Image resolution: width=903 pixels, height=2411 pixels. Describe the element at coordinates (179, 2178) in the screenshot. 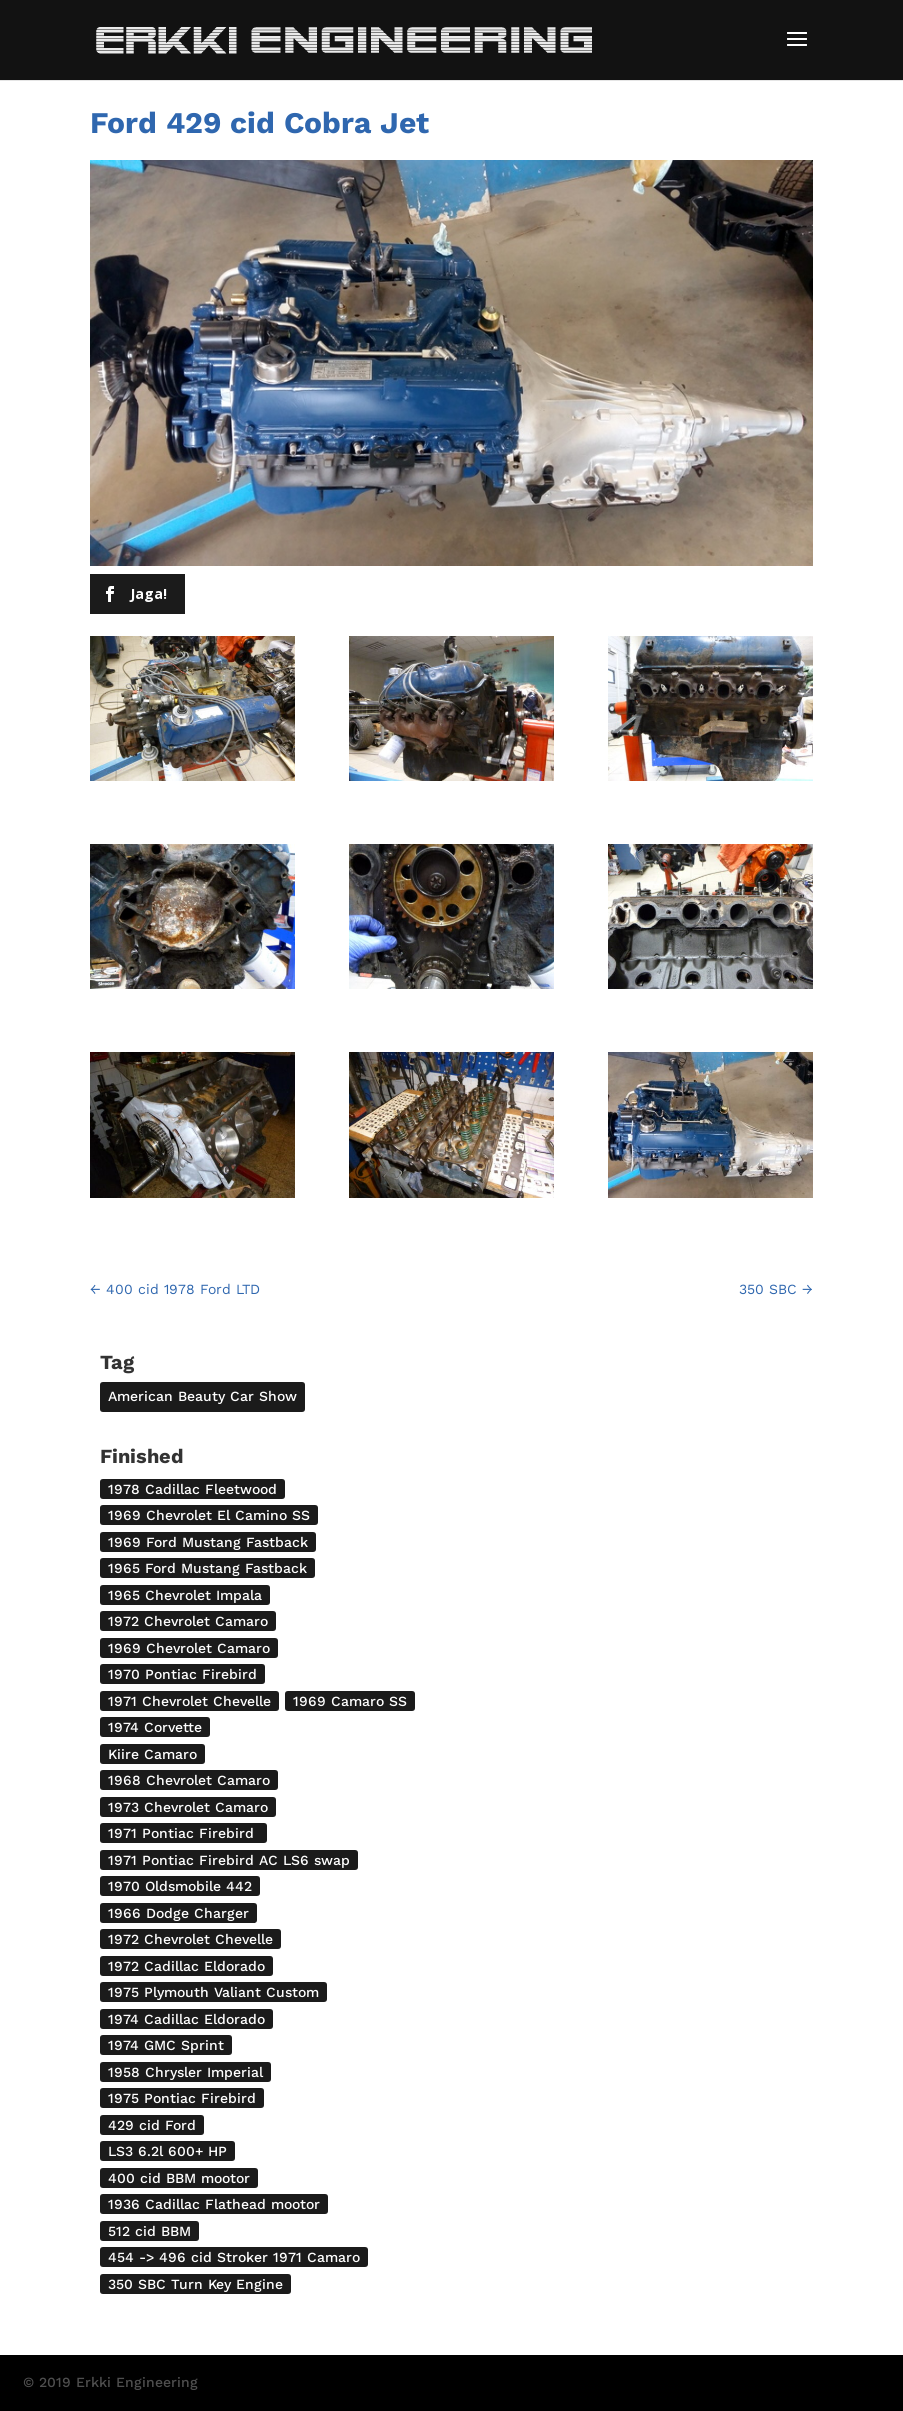

I see `400 cid BBM mootor` at that location.